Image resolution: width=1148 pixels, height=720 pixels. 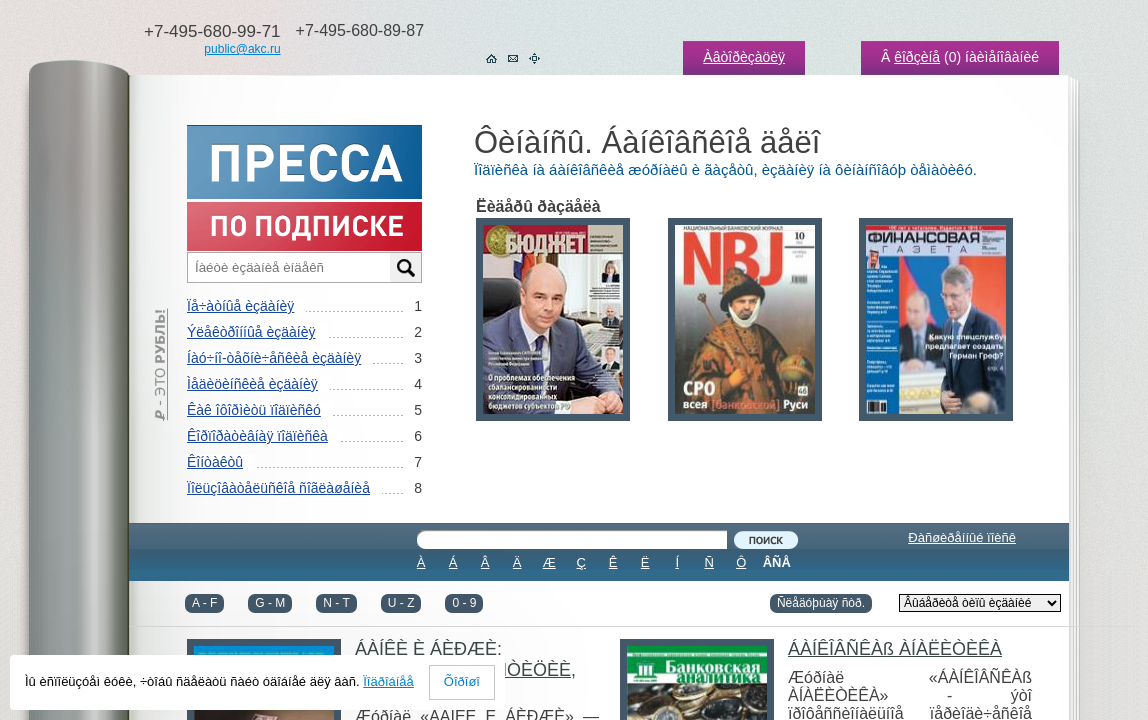 What do you see at coordinates (274, 358) in the screenshot?
I see `Íàó÷íî-òåõíè÷åñêèå èçäàíèÿ` at bounding box center [274, 358].